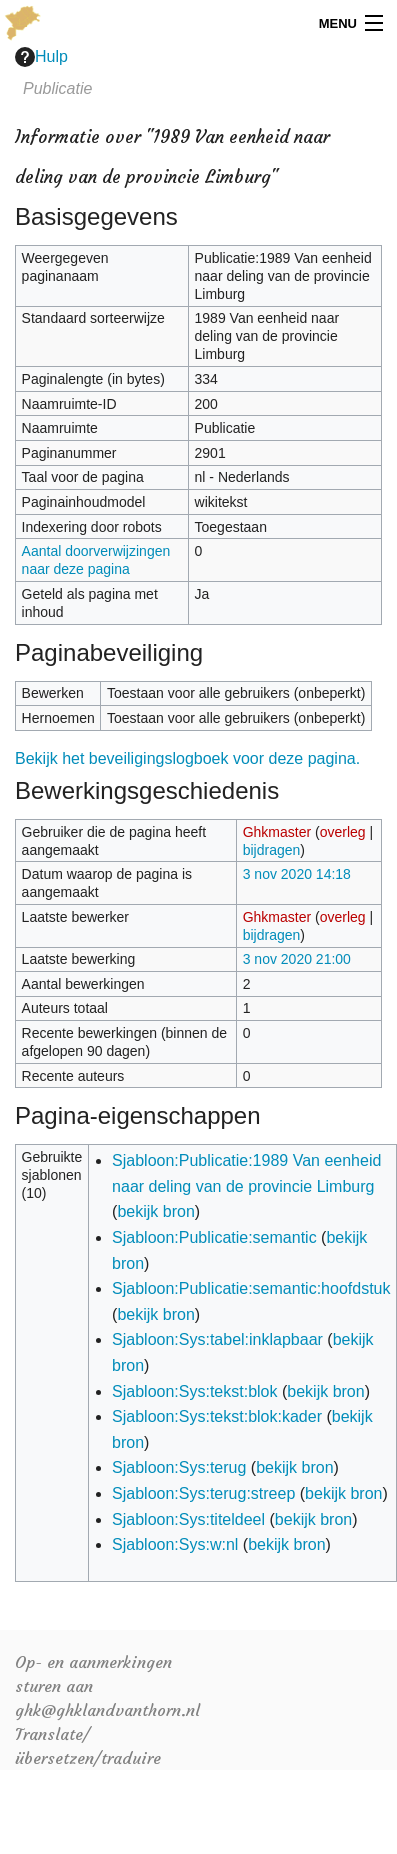  I want to click on Sjabloon:Publicatie:semantic:hoofdstuk, so click(251, 1288).